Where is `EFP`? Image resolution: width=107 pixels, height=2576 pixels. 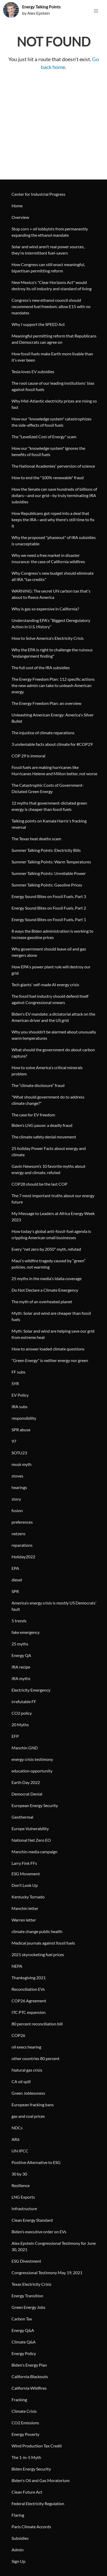
EFP is located at coordinates (15, 1736).